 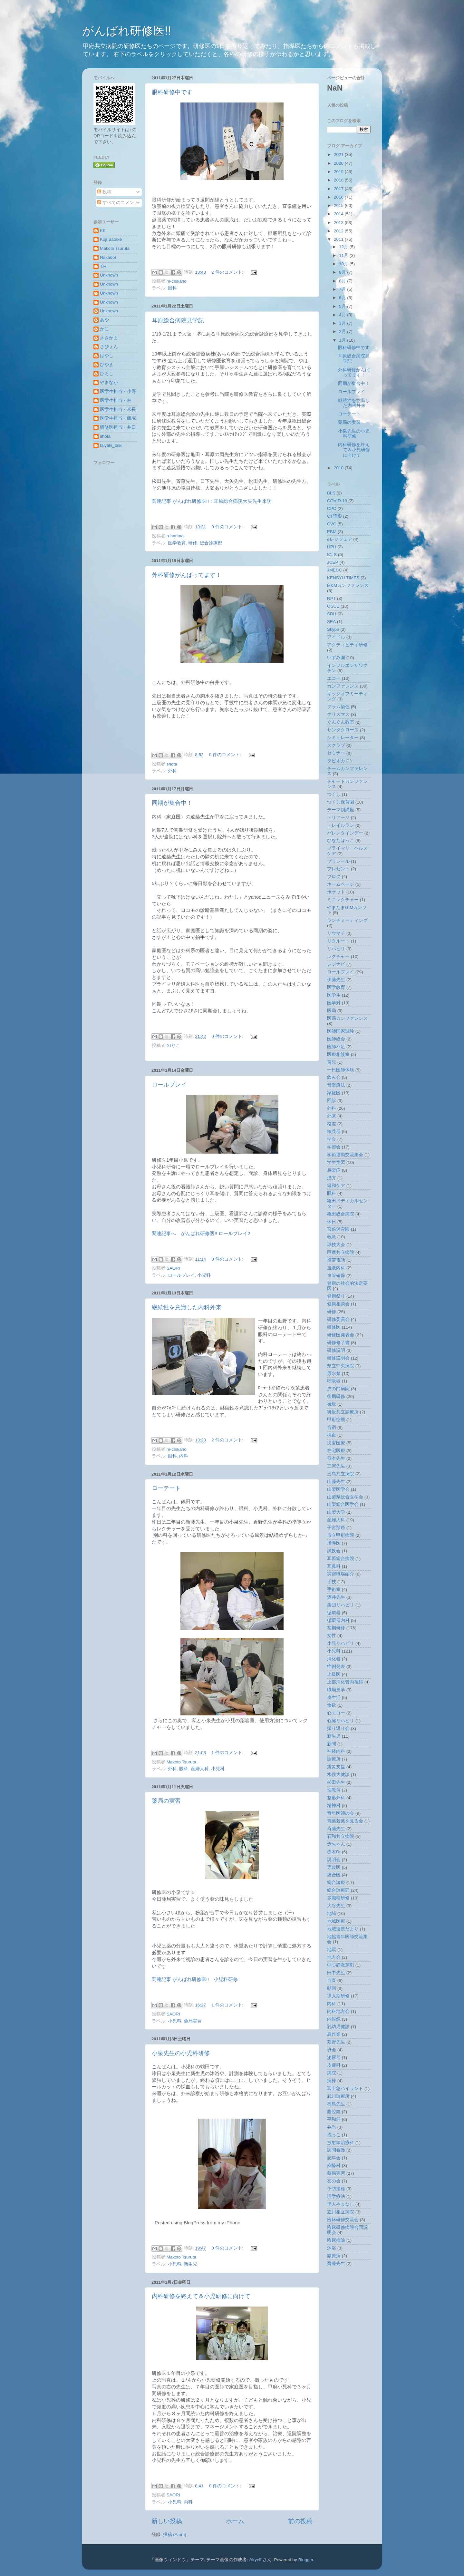 I want to click on 感染症, so click(x=334, y=1170).